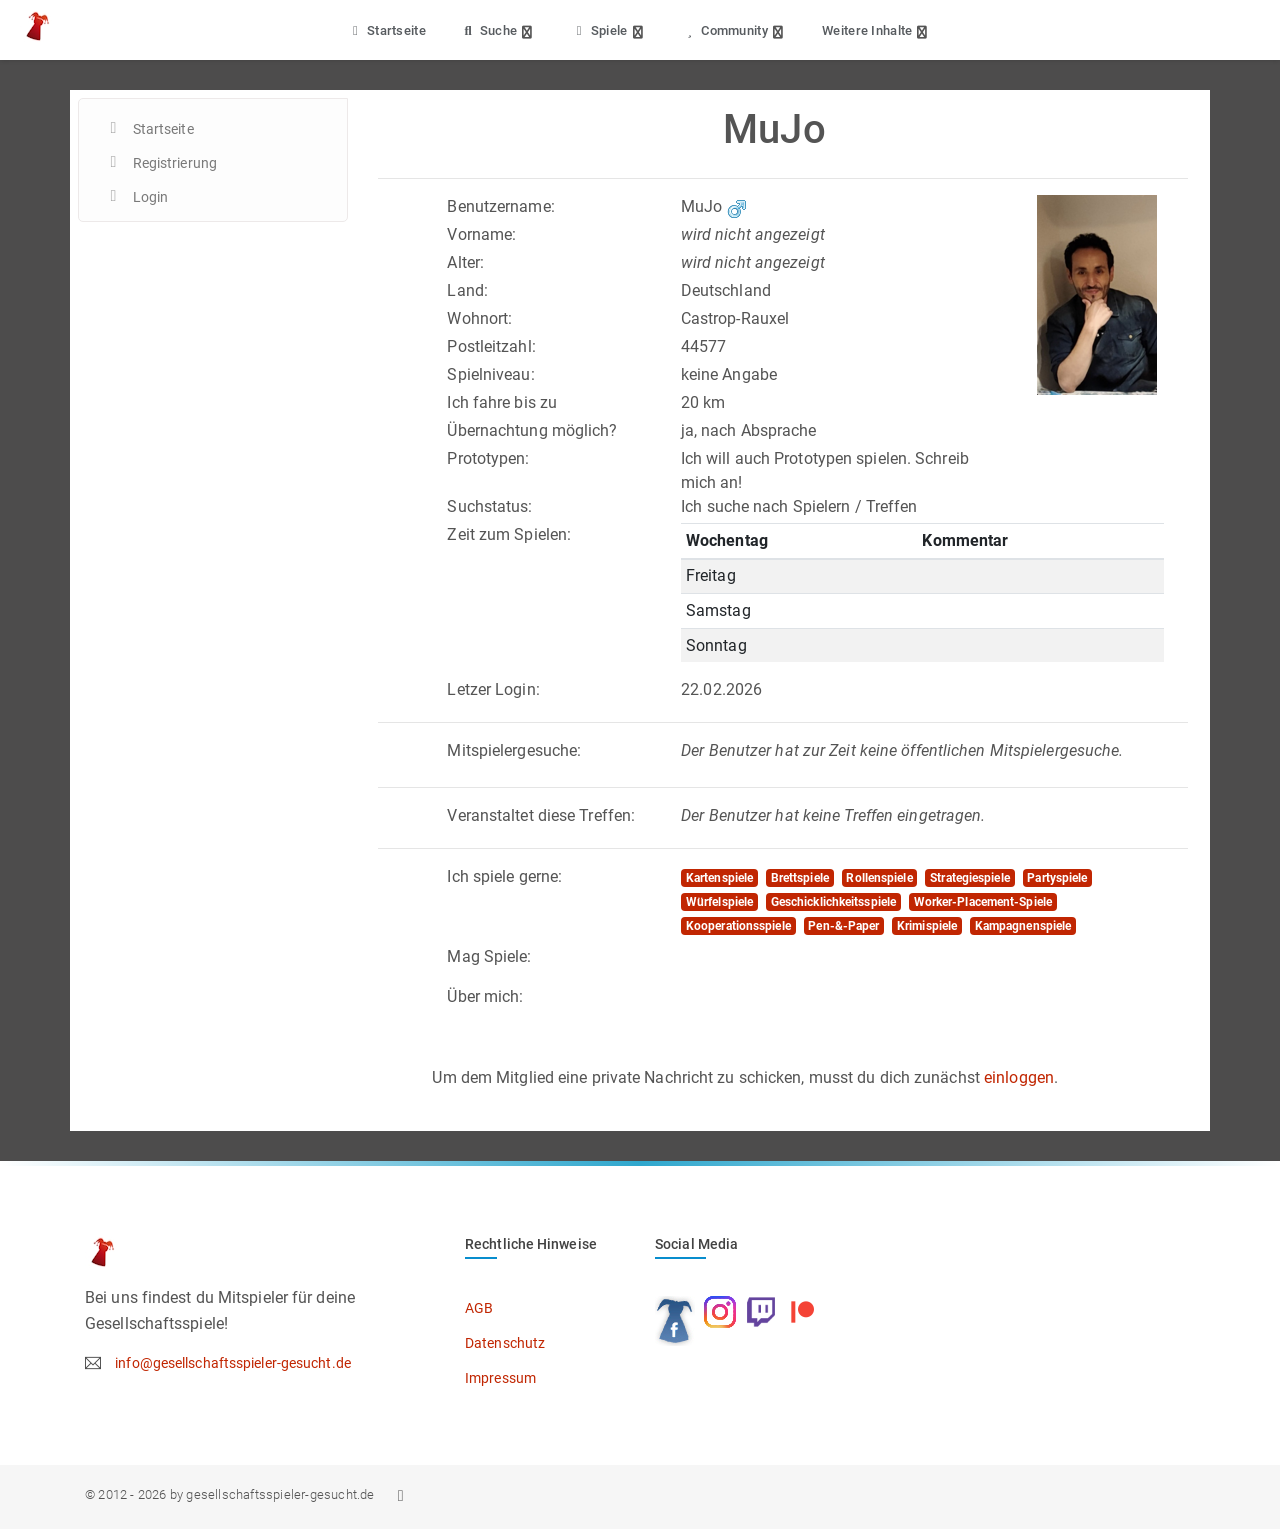 Image resolution: width=1280 pixels, height=1529 pixels. I want to click on Benutzername:, so click(500, 206).